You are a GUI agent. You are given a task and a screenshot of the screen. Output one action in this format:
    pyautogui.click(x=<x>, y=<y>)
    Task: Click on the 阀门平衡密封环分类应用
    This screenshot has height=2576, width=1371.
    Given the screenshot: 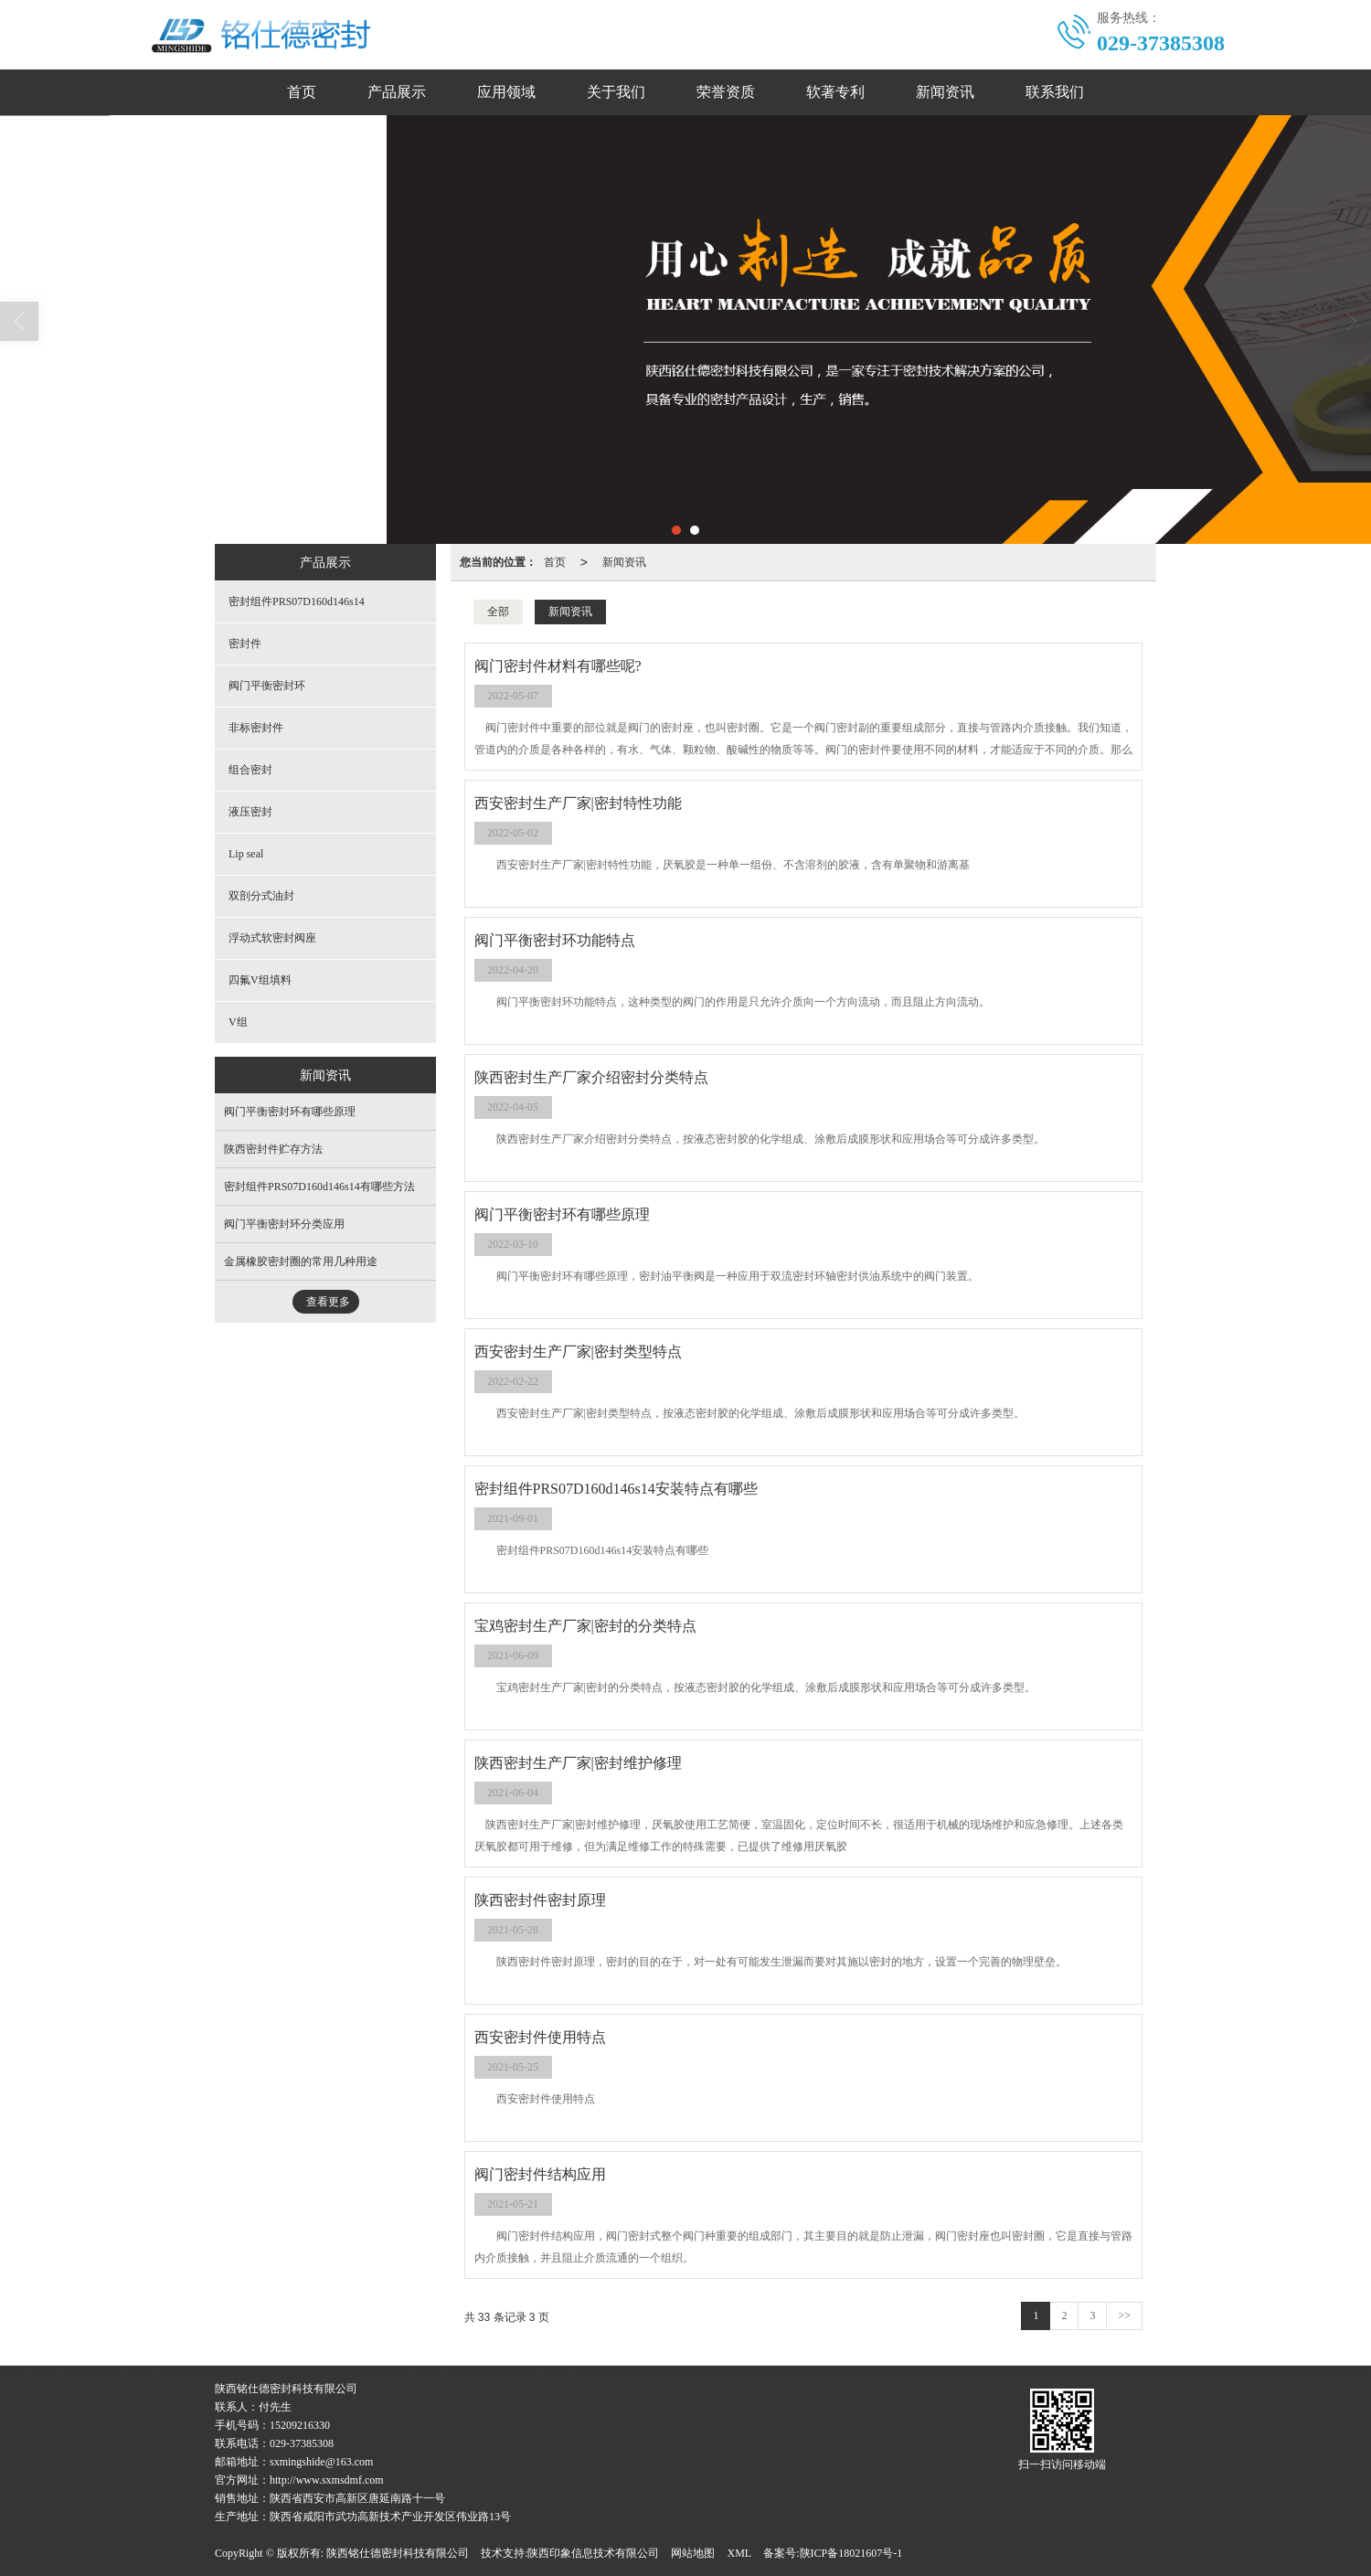 What is the action you would take?
    pyautogui.click(x=284, y=1224)
    